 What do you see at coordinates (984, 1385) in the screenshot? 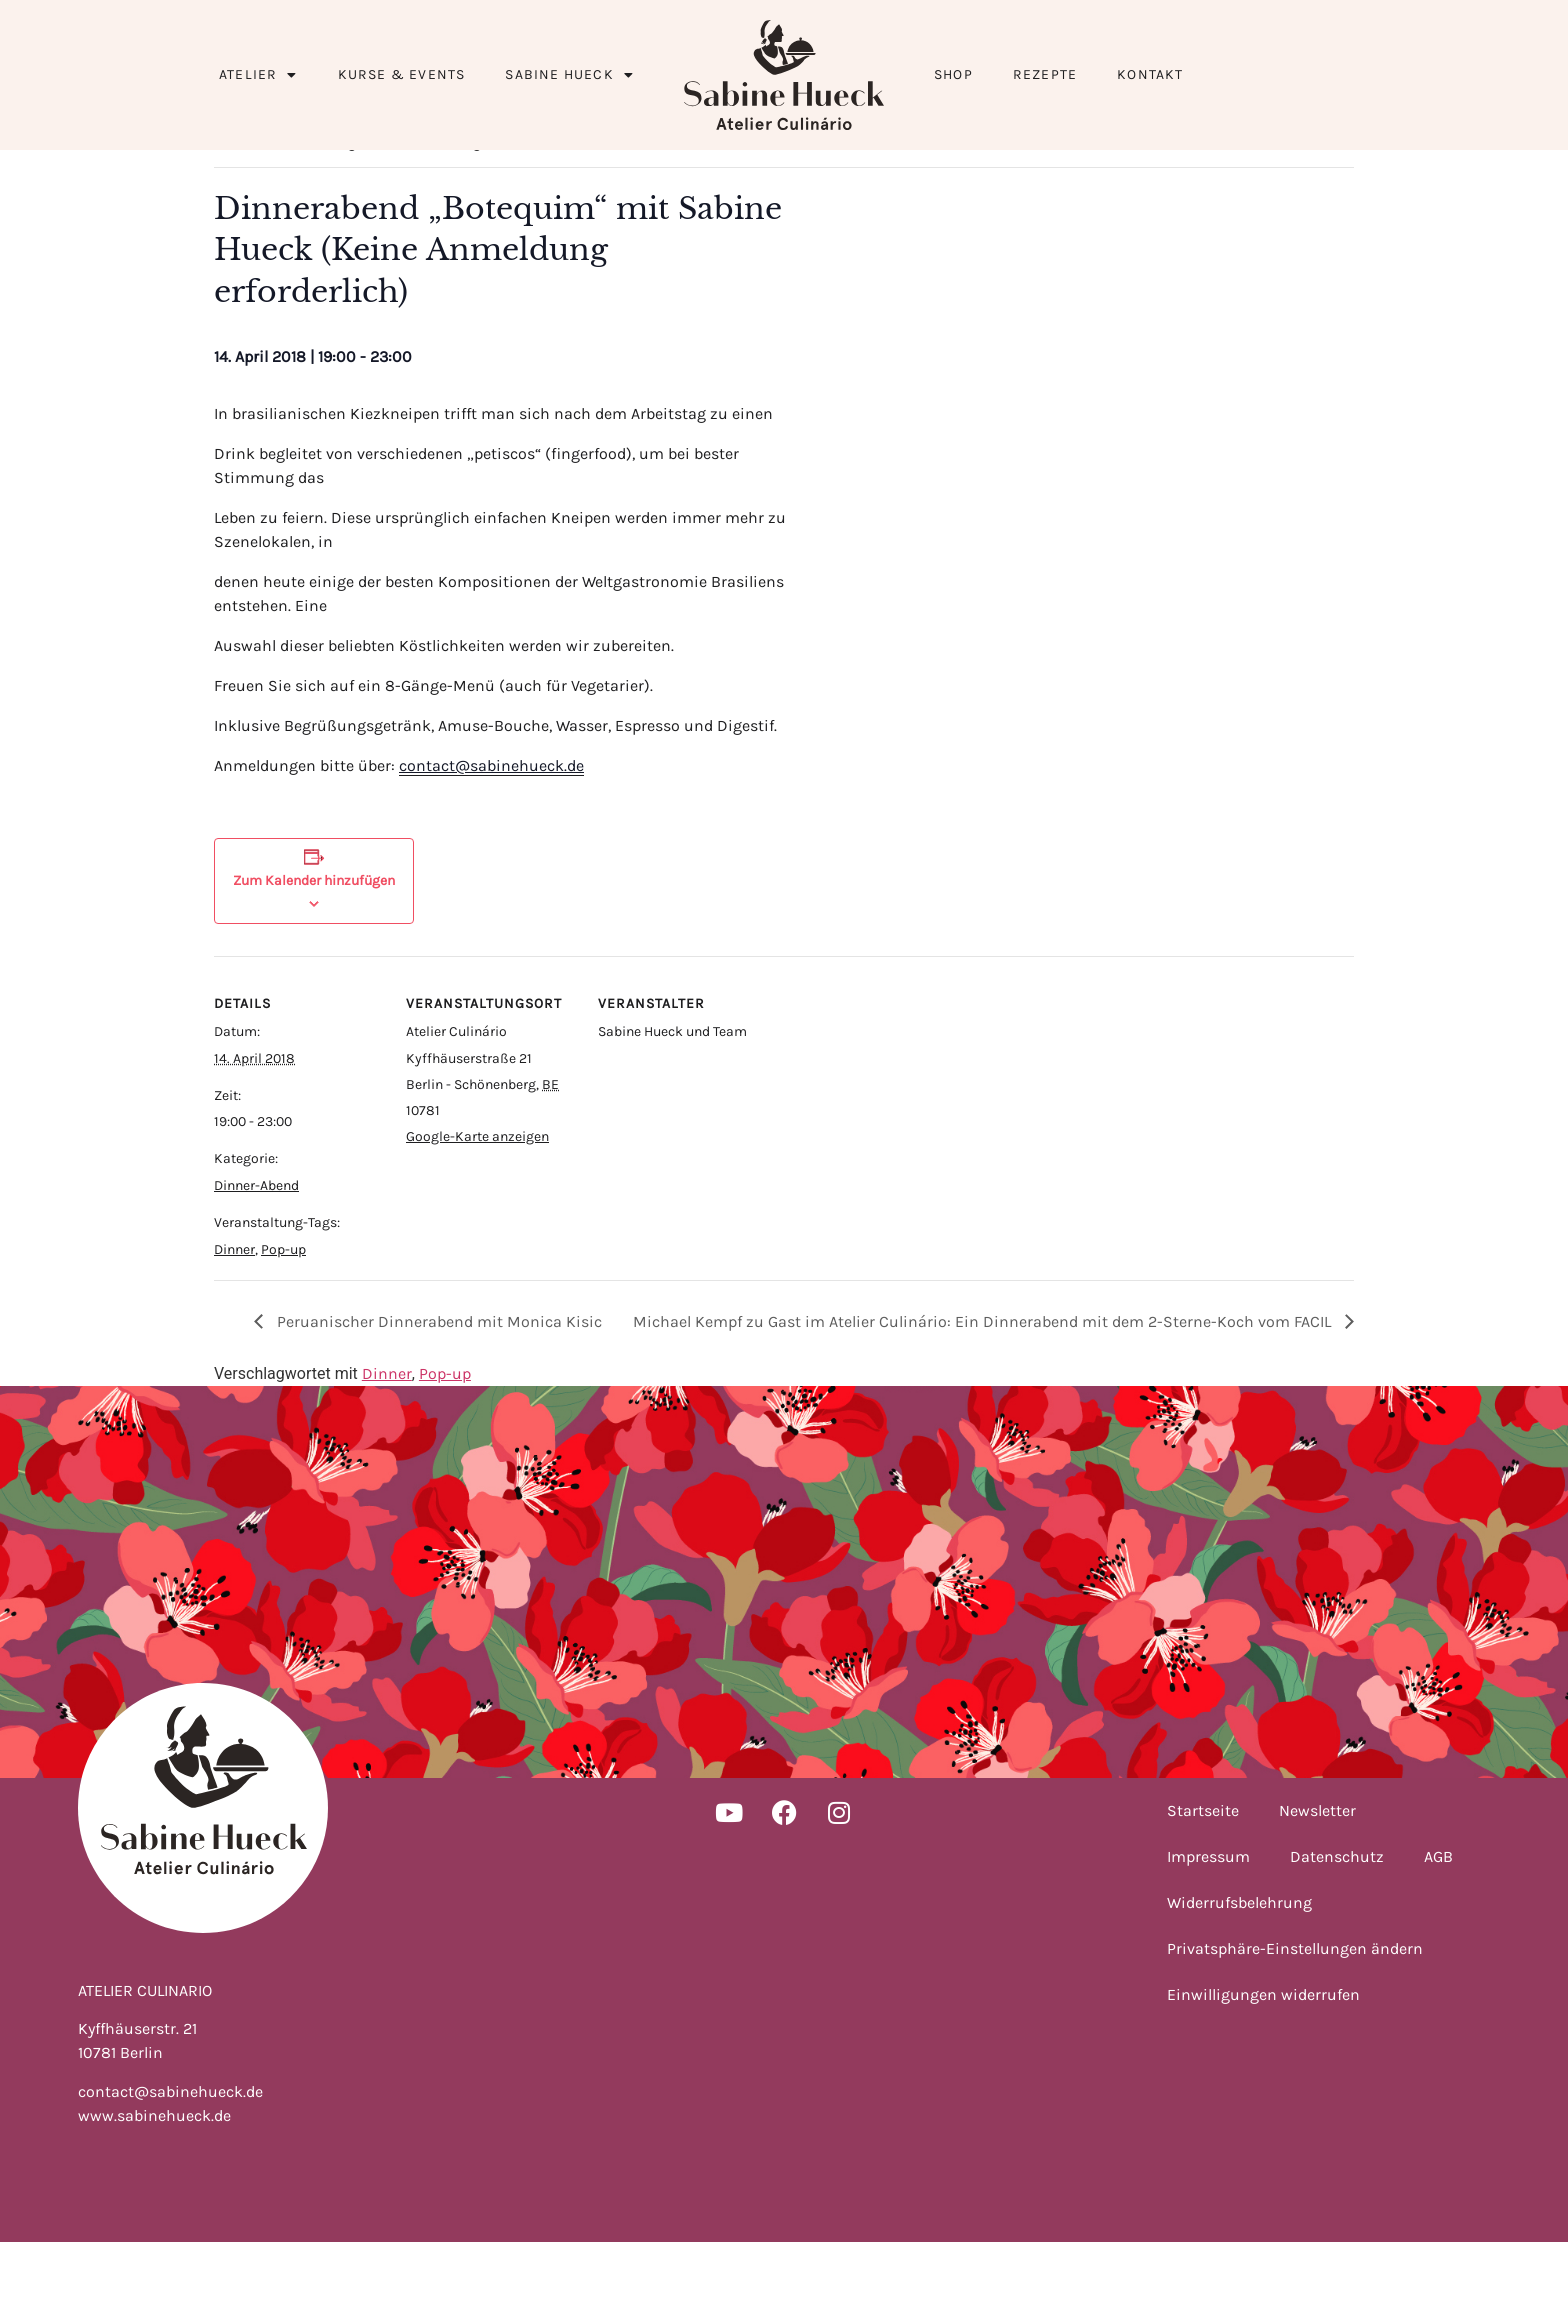
I see `Michael Kempf zu Gast im Atelier Culinário: Ein Dinnerabend mit dem 2-Sterne-Koch vom FACIL` at bounding box center [984, 1385].